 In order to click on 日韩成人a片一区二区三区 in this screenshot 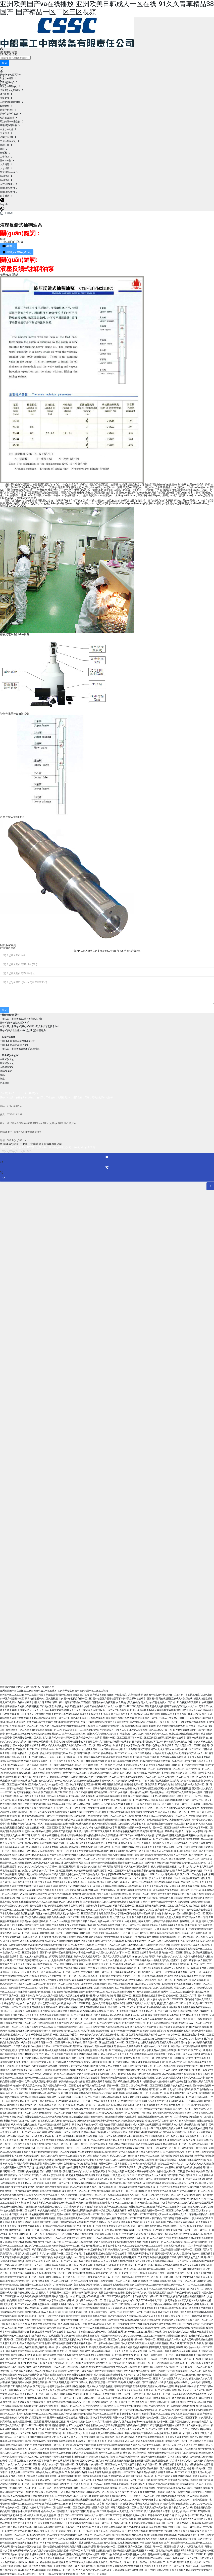, I will do `click(54, 1749)`.